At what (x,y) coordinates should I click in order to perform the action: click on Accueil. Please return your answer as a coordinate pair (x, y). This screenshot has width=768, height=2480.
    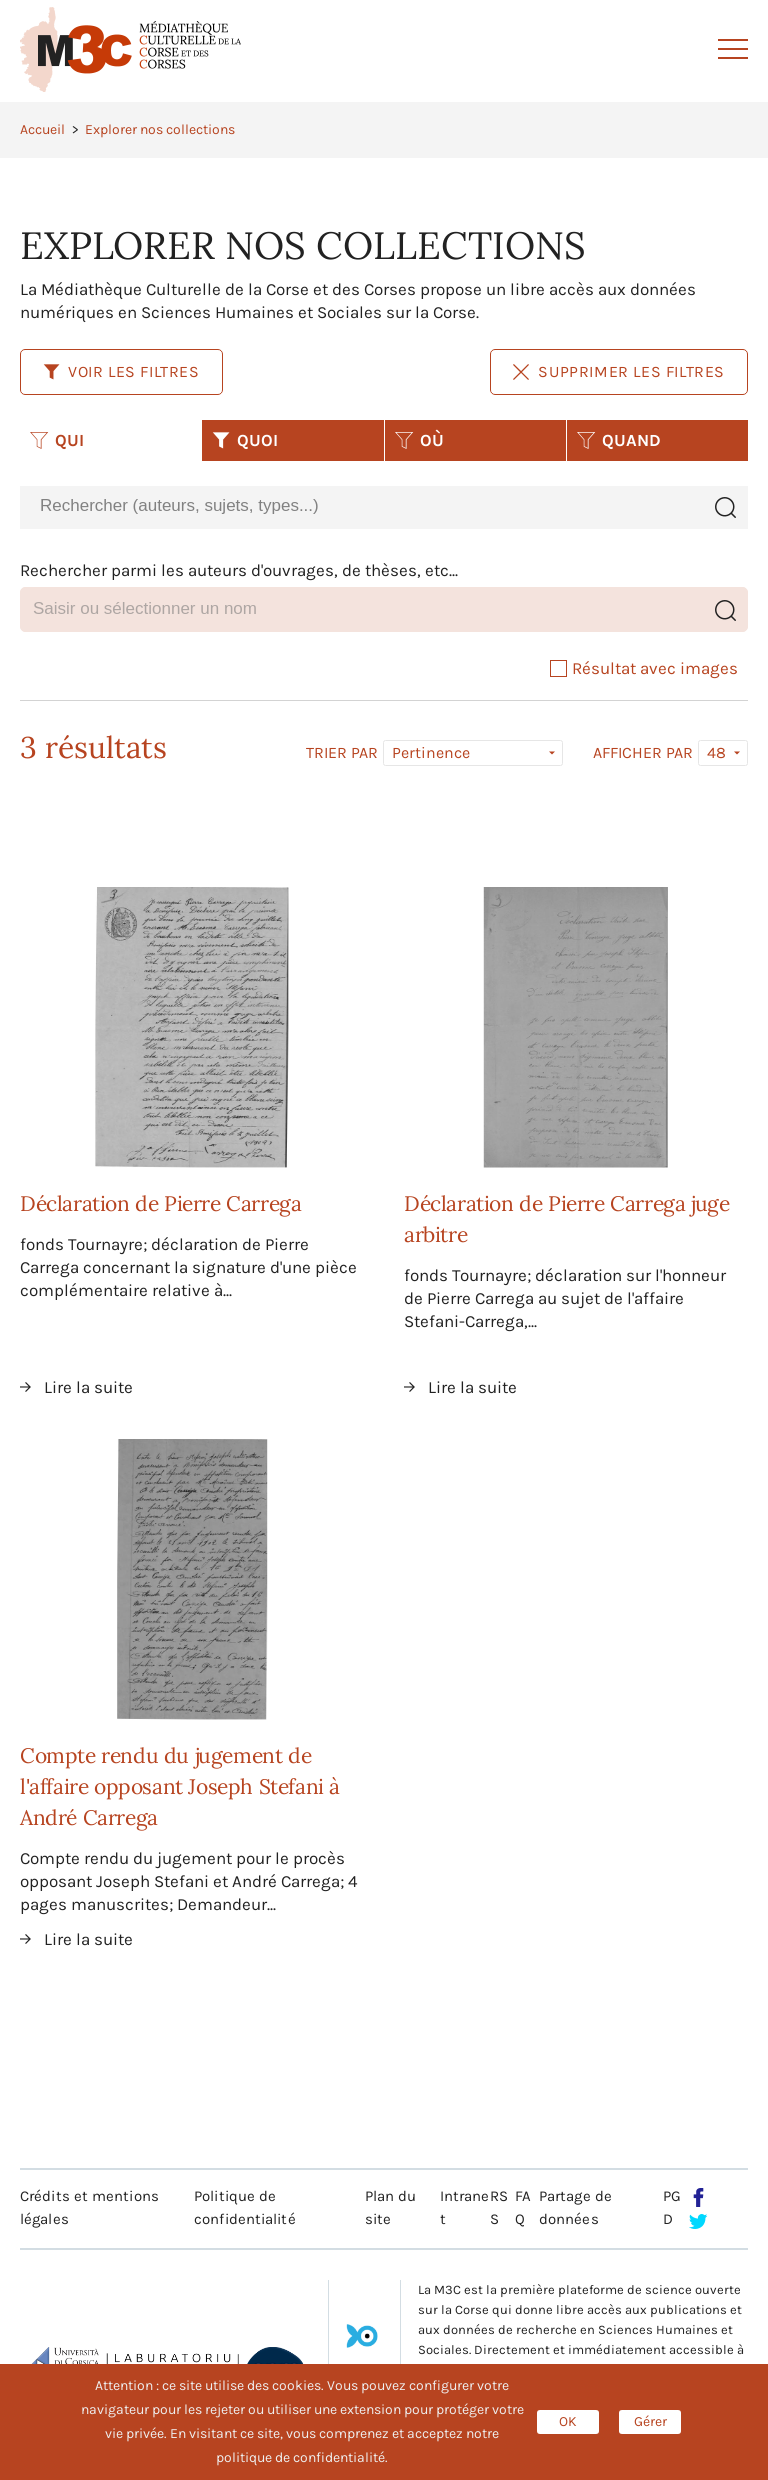
    Looking at the image, I should click on (42, 129).